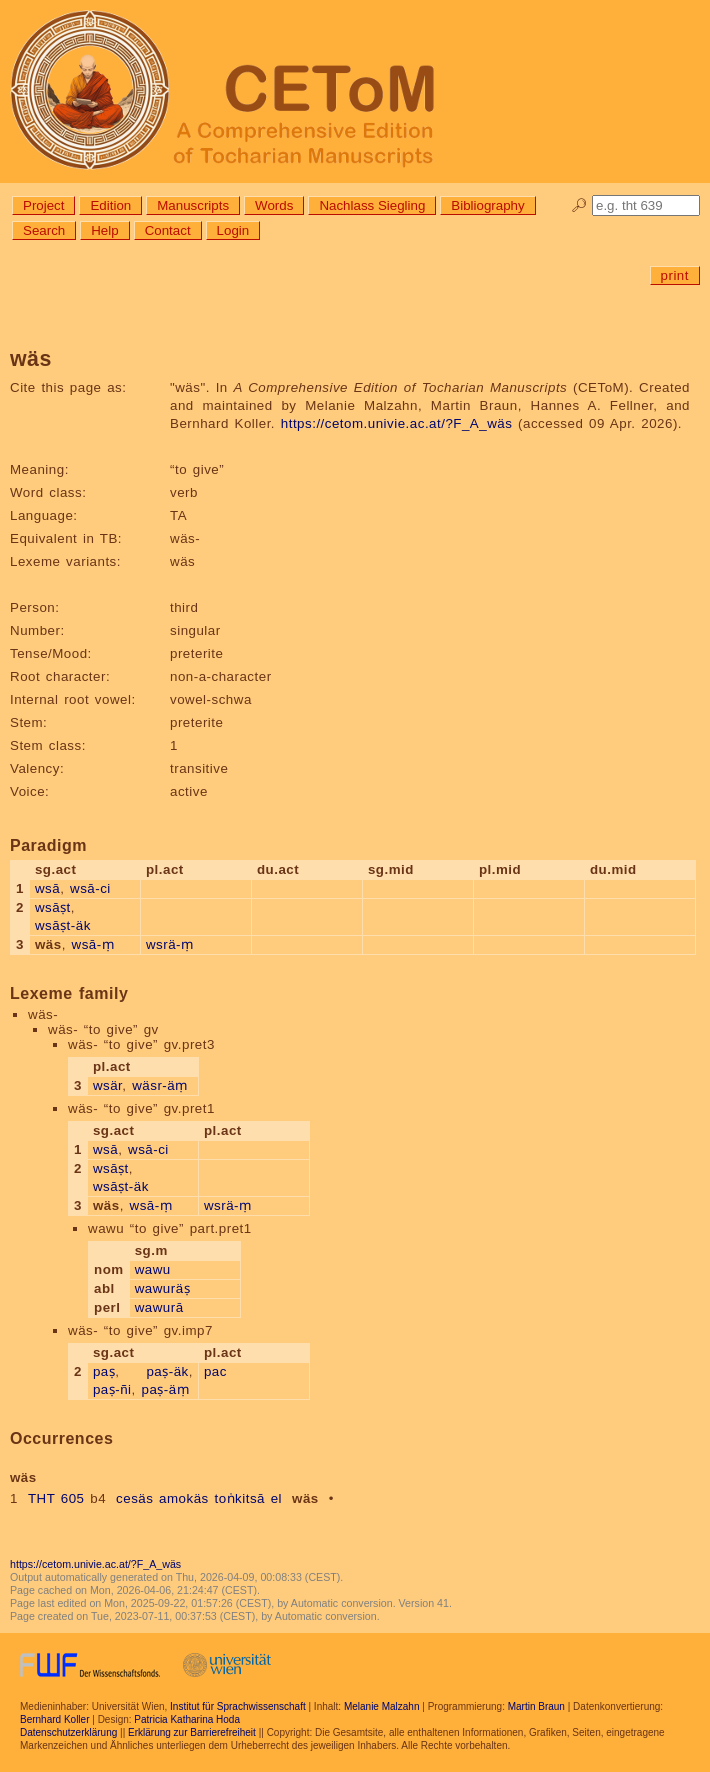 Image resolution: width=710 pixels, height=1772 pixels. What do you see at coordinates (372, 205) in the screenshot?
I see `Nachlass Siegling` at bounding box center [372, 205].